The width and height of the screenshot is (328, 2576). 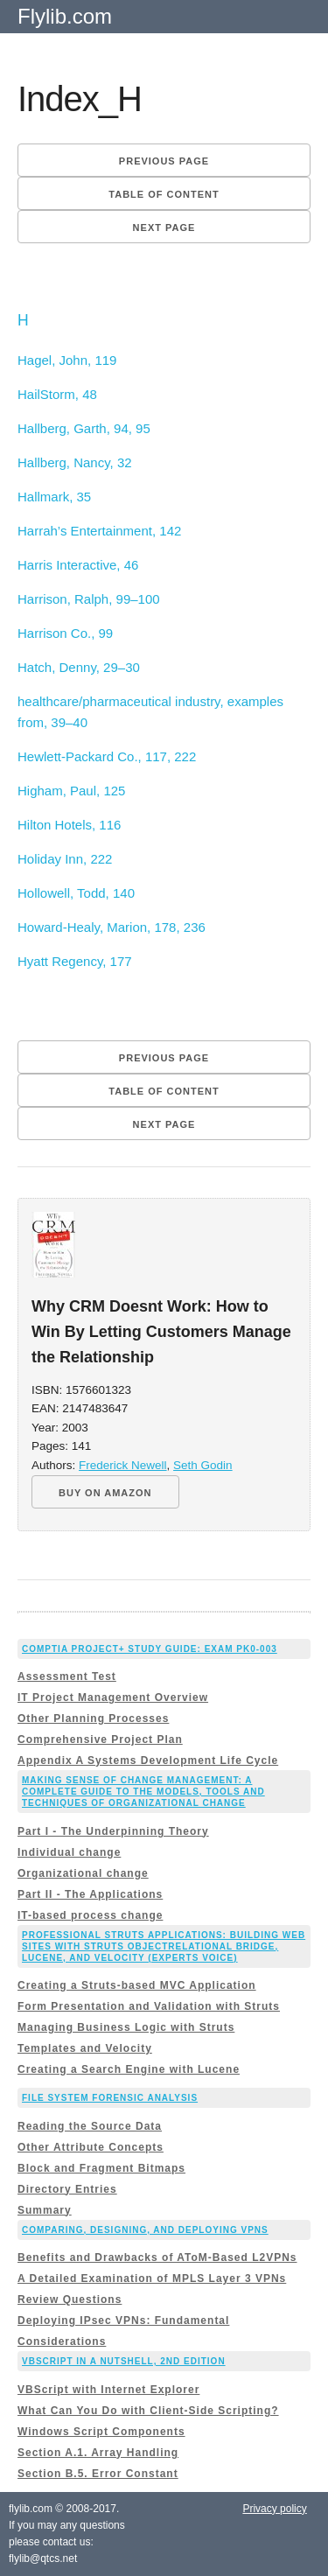 What do you see at coordinates (90, 1894) in the screenshot?
I see `Part II - The Applications` at bounding box center [90, 1894].